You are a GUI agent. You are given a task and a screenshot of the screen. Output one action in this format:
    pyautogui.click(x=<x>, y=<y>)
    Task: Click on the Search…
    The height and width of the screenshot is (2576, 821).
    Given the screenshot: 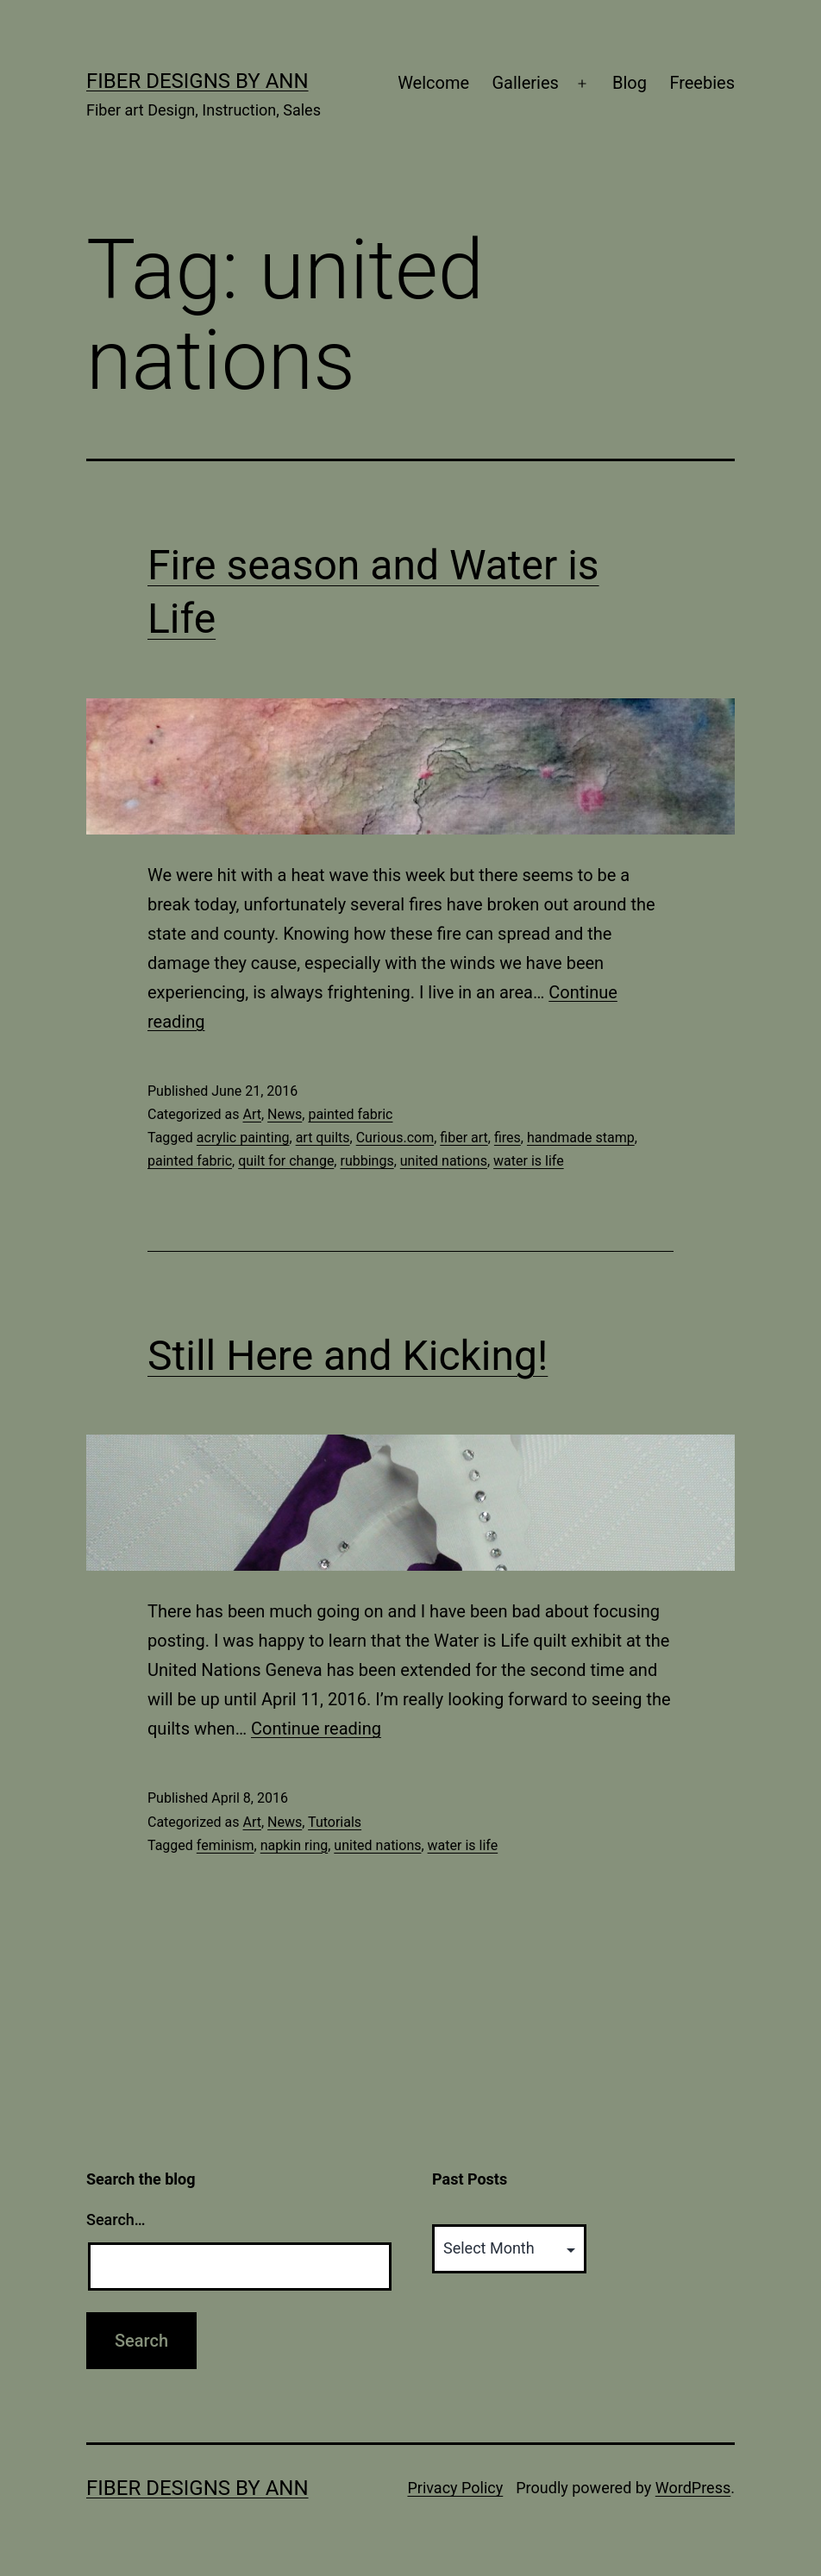 What is the action you would take?
    pyautogui.click(x=116, y=2219)
    